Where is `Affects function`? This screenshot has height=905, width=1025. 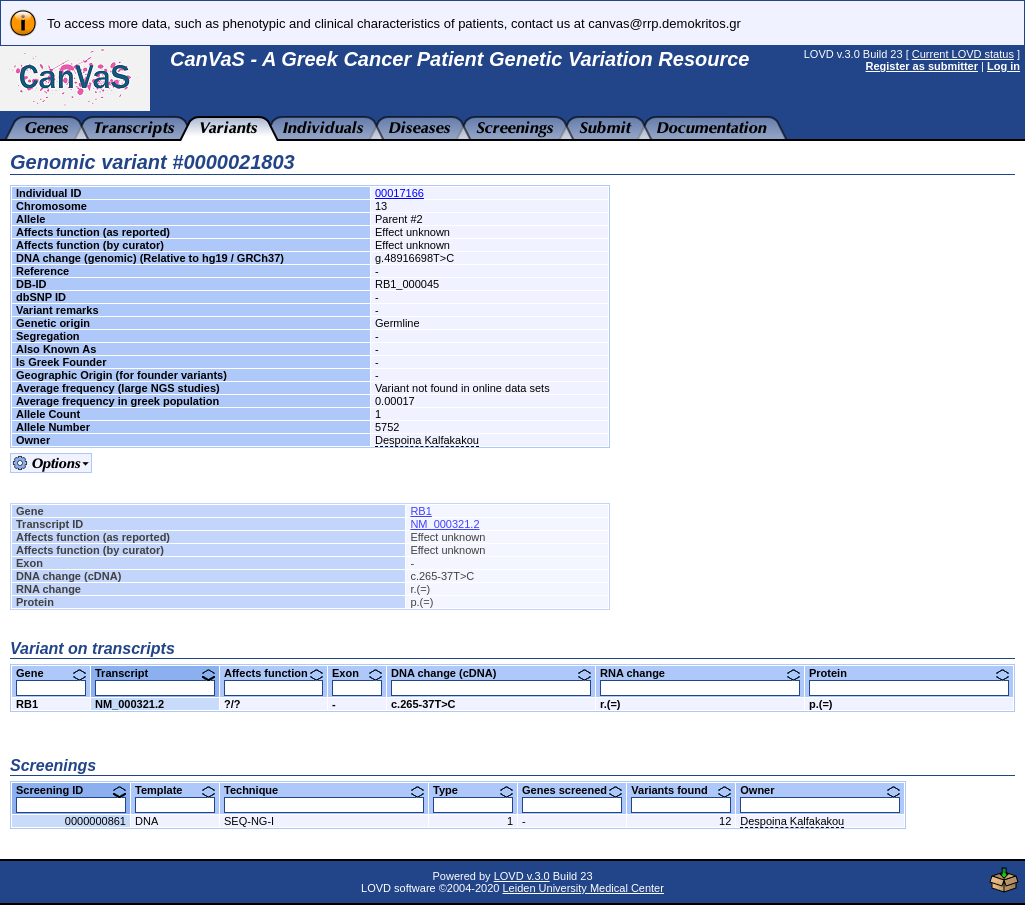
Affects function is located at coordinates (273, 673).